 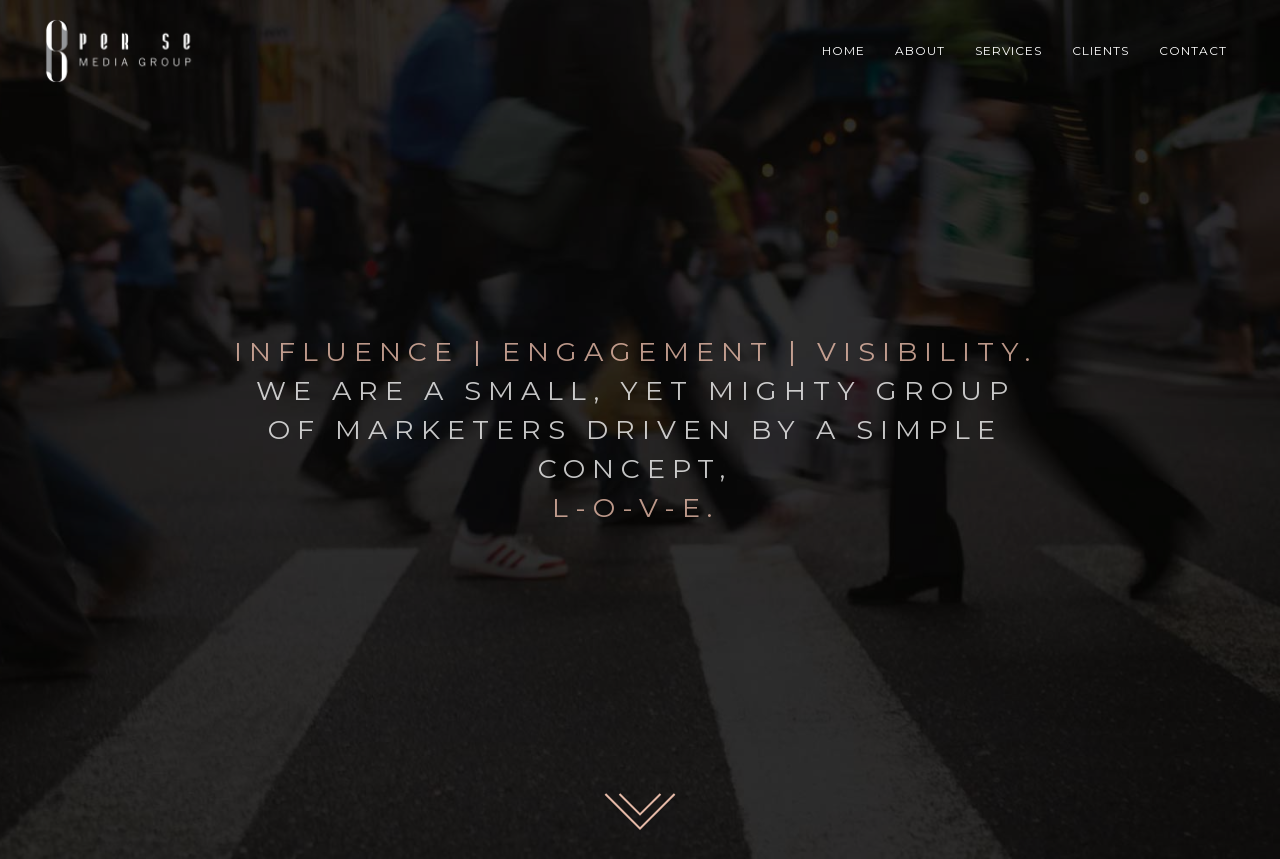 I want to click on CONTACT, so click(x=1193, y=50).